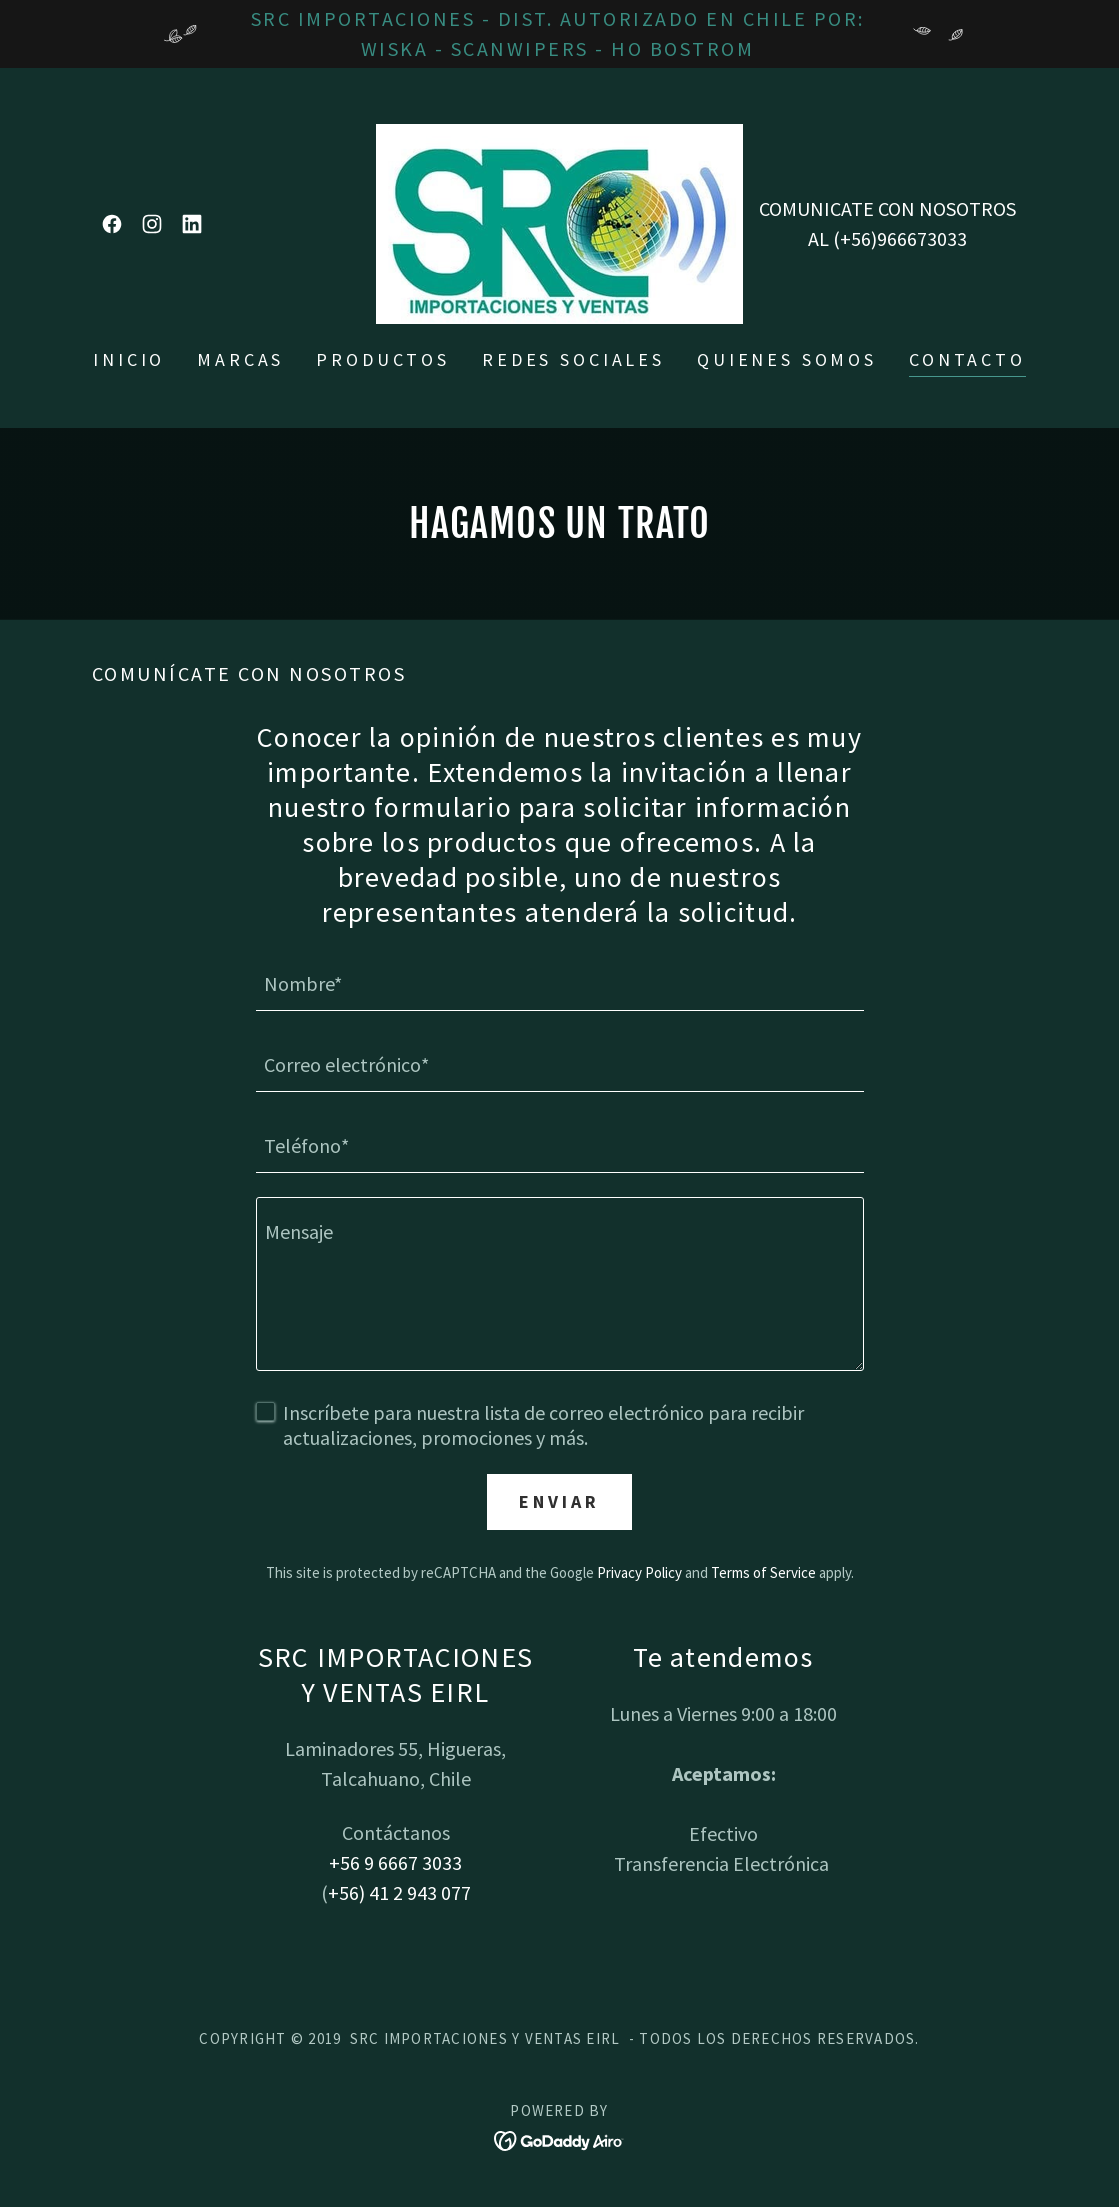  I want to click on [link], so click(112, 224).